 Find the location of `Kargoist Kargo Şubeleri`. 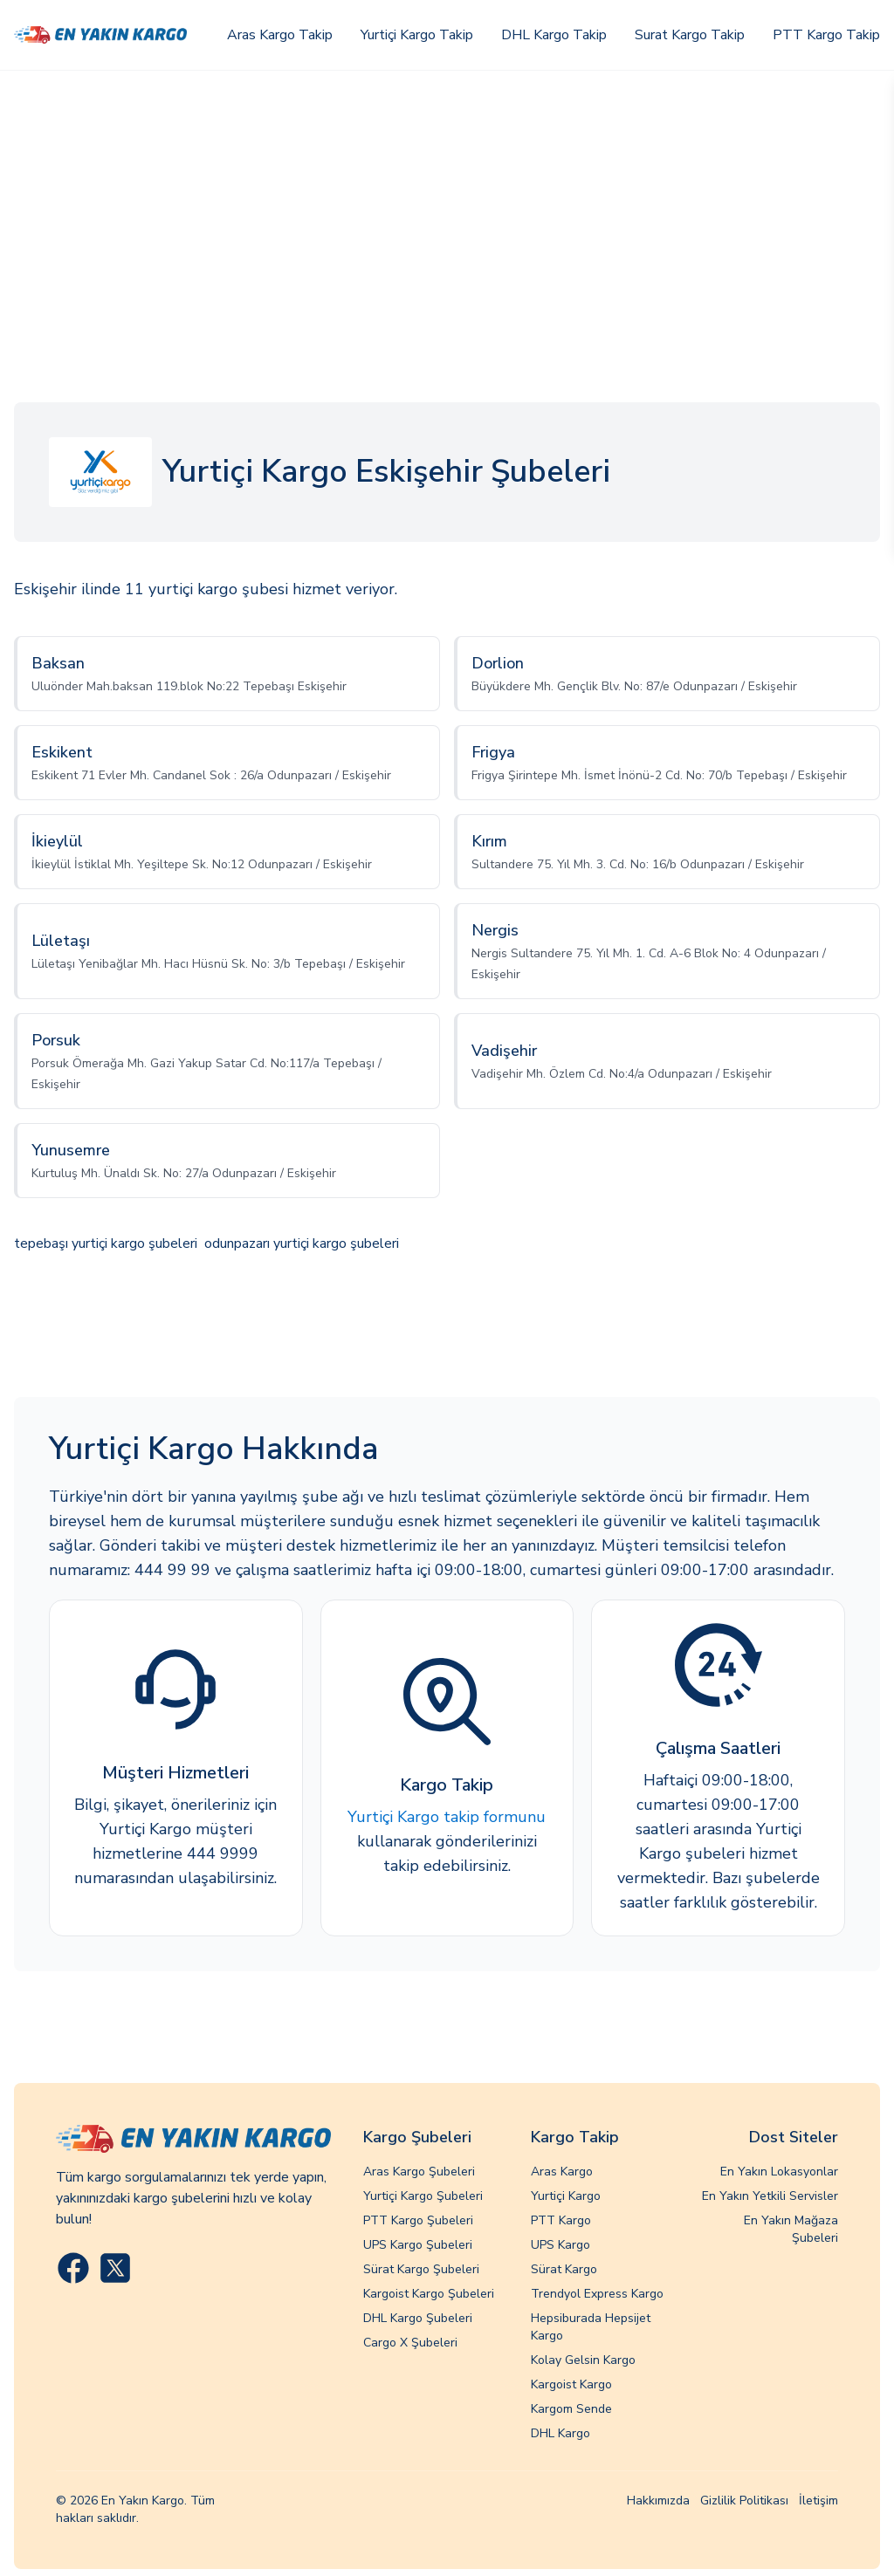

Kargoist Kargo Şubeleri is located at coordinates (428, 2293).